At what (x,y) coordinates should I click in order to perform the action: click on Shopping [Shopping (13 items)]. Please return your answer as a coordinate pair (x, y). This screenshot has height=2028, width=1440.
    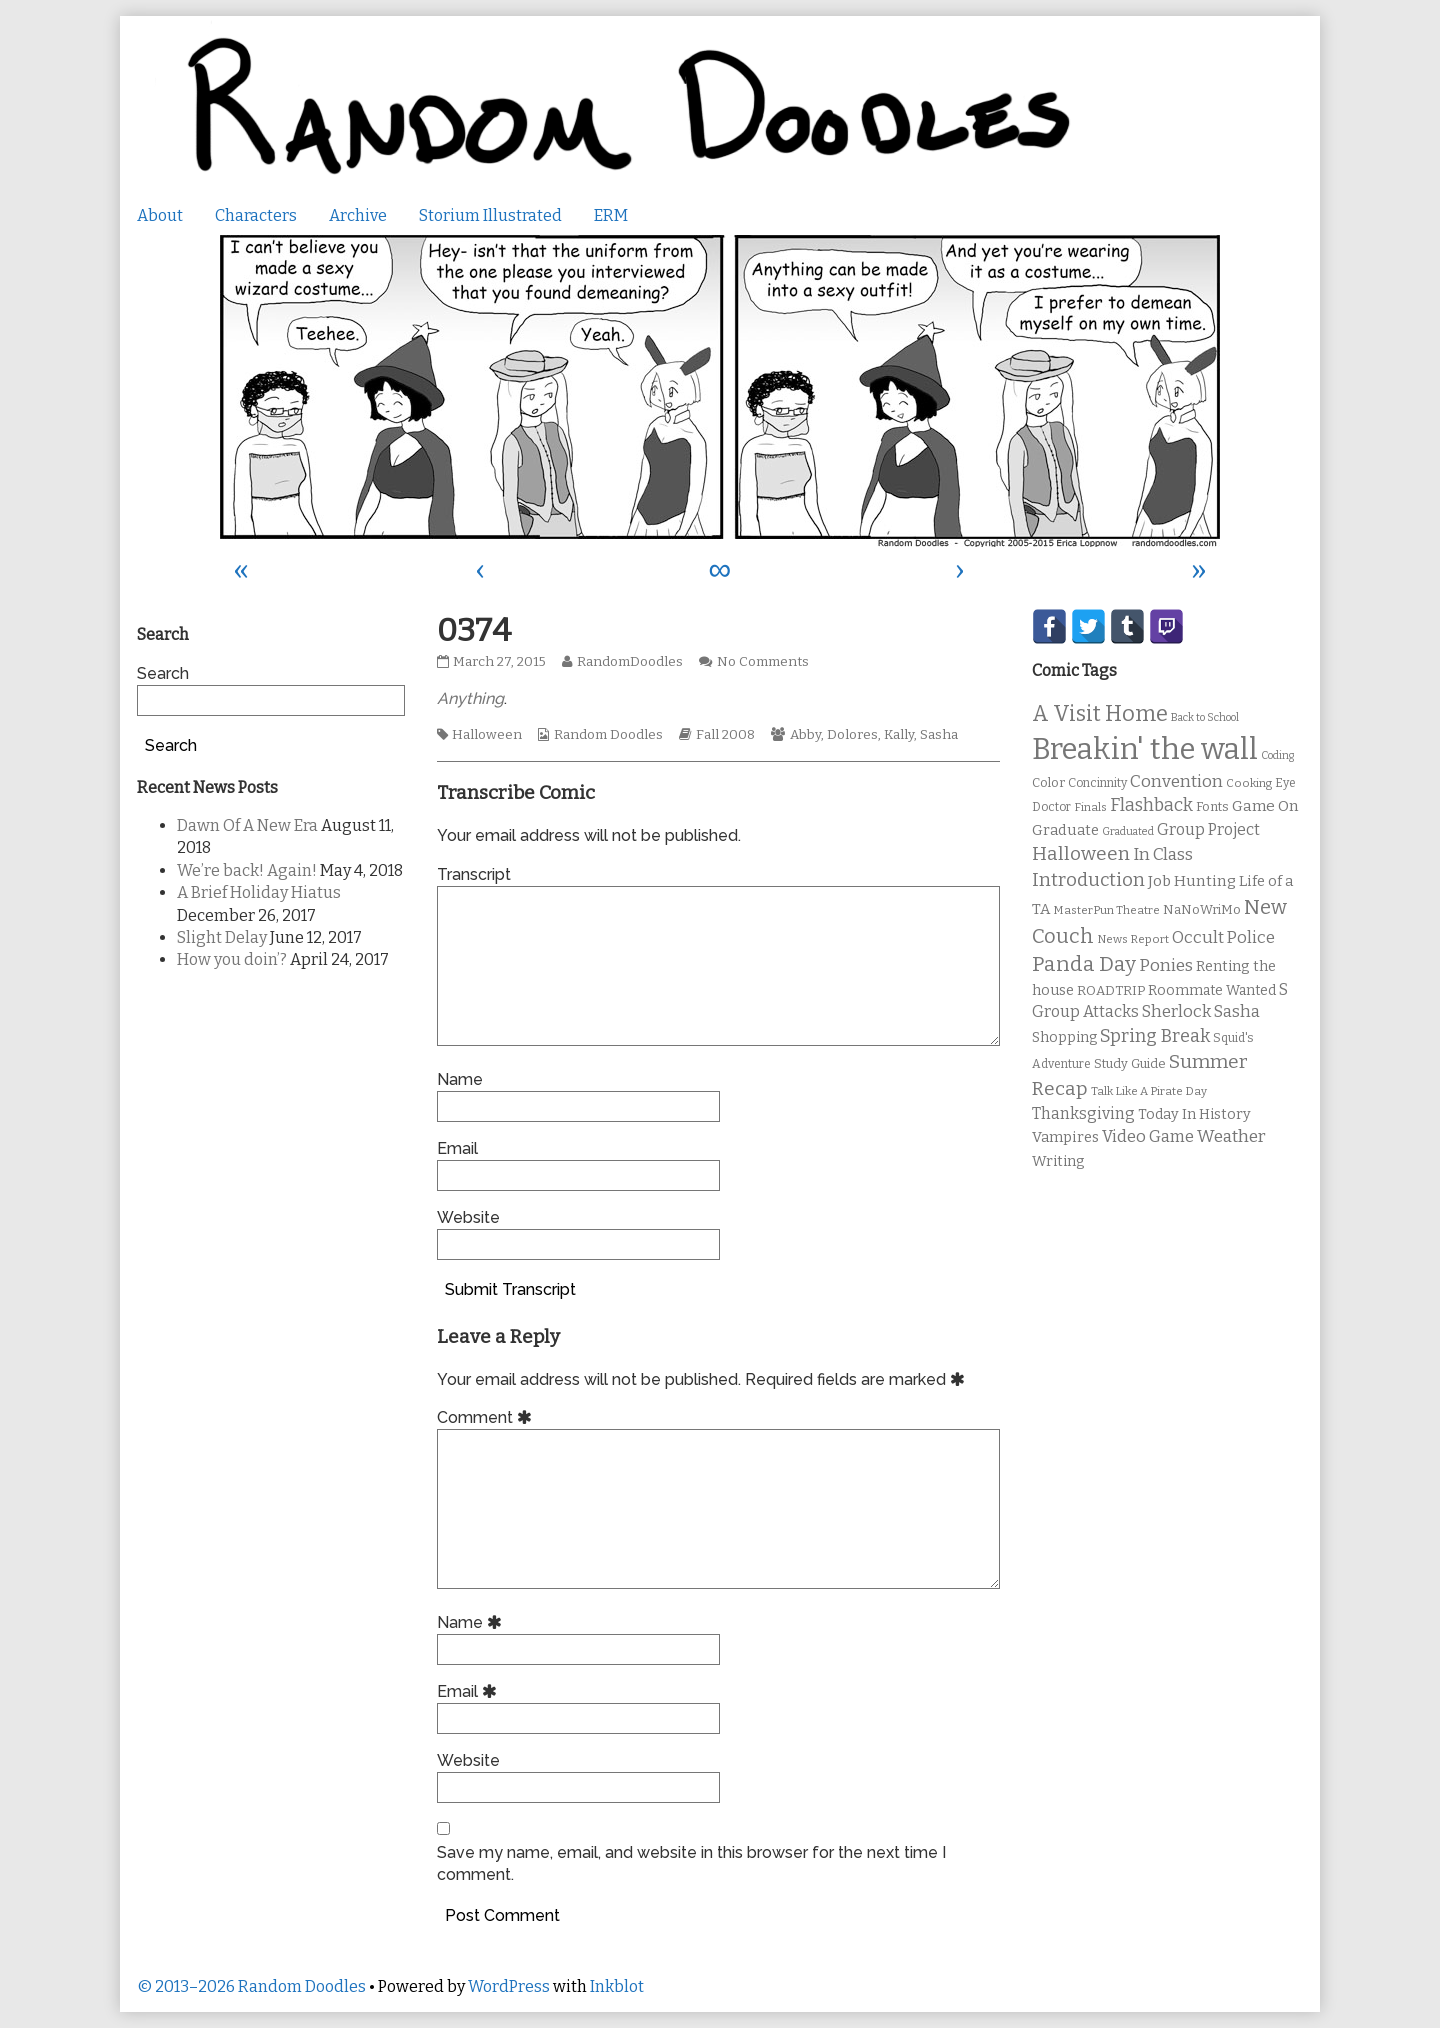
    Looking at the image, I should click on (1064, 1037).